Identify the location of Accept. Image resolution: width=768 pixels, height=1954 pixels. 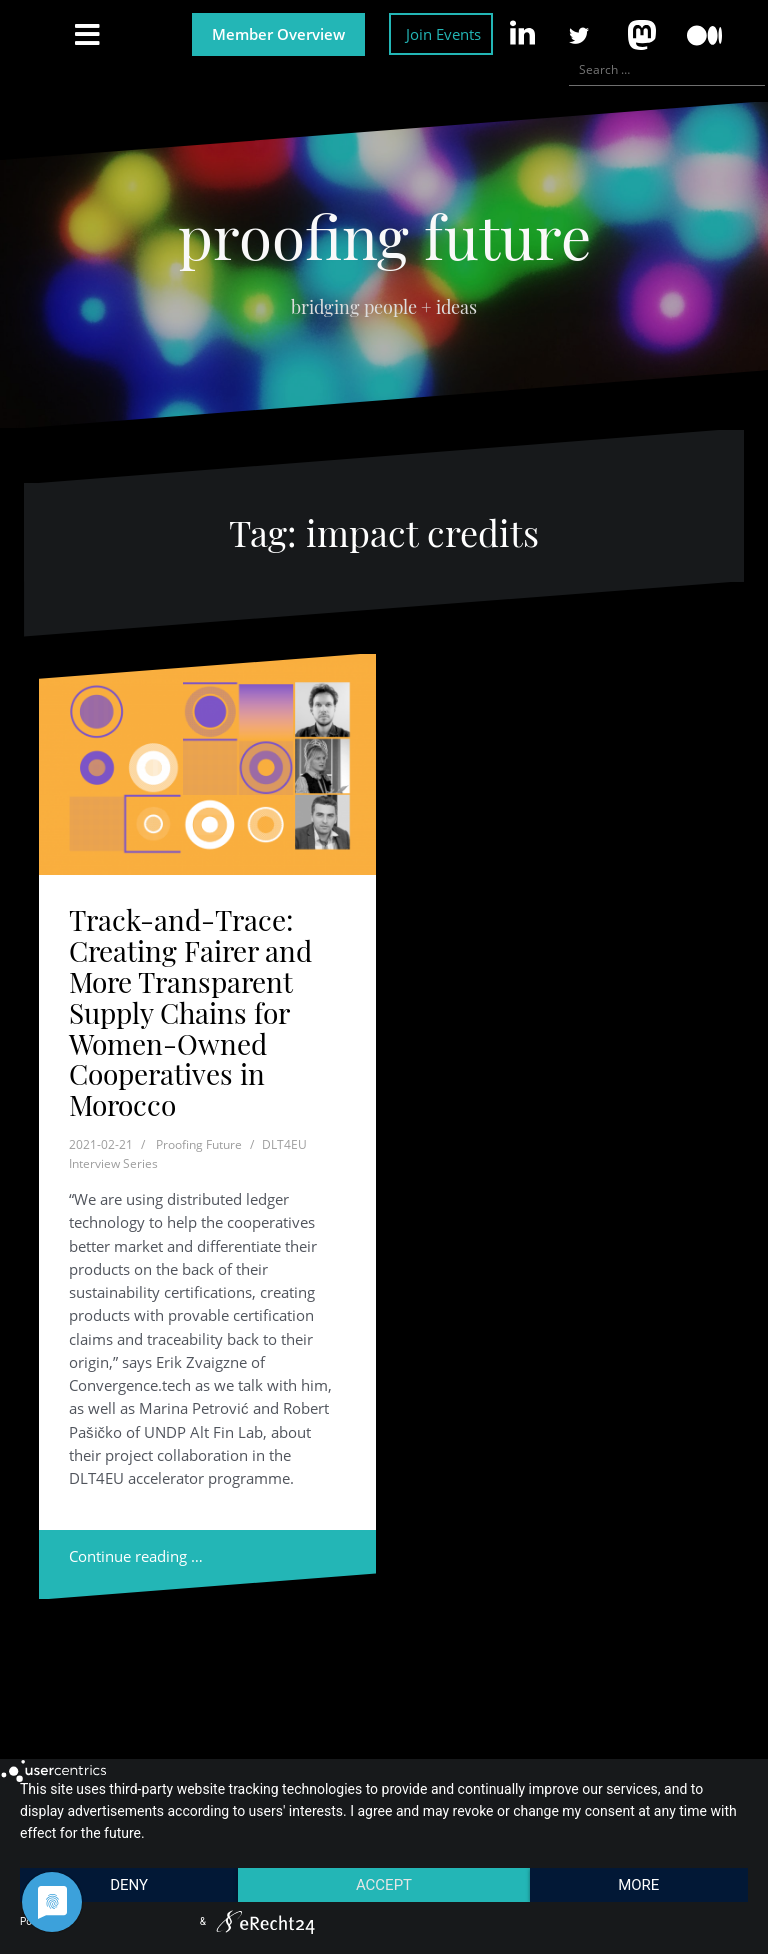
(384, 1885).